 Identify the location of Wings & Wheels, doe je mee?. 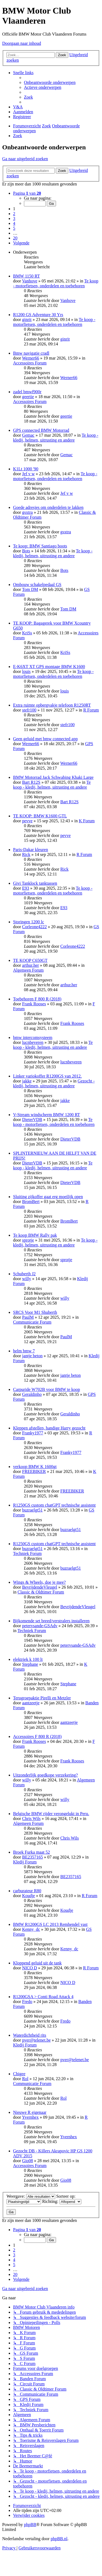
(39, 1582).